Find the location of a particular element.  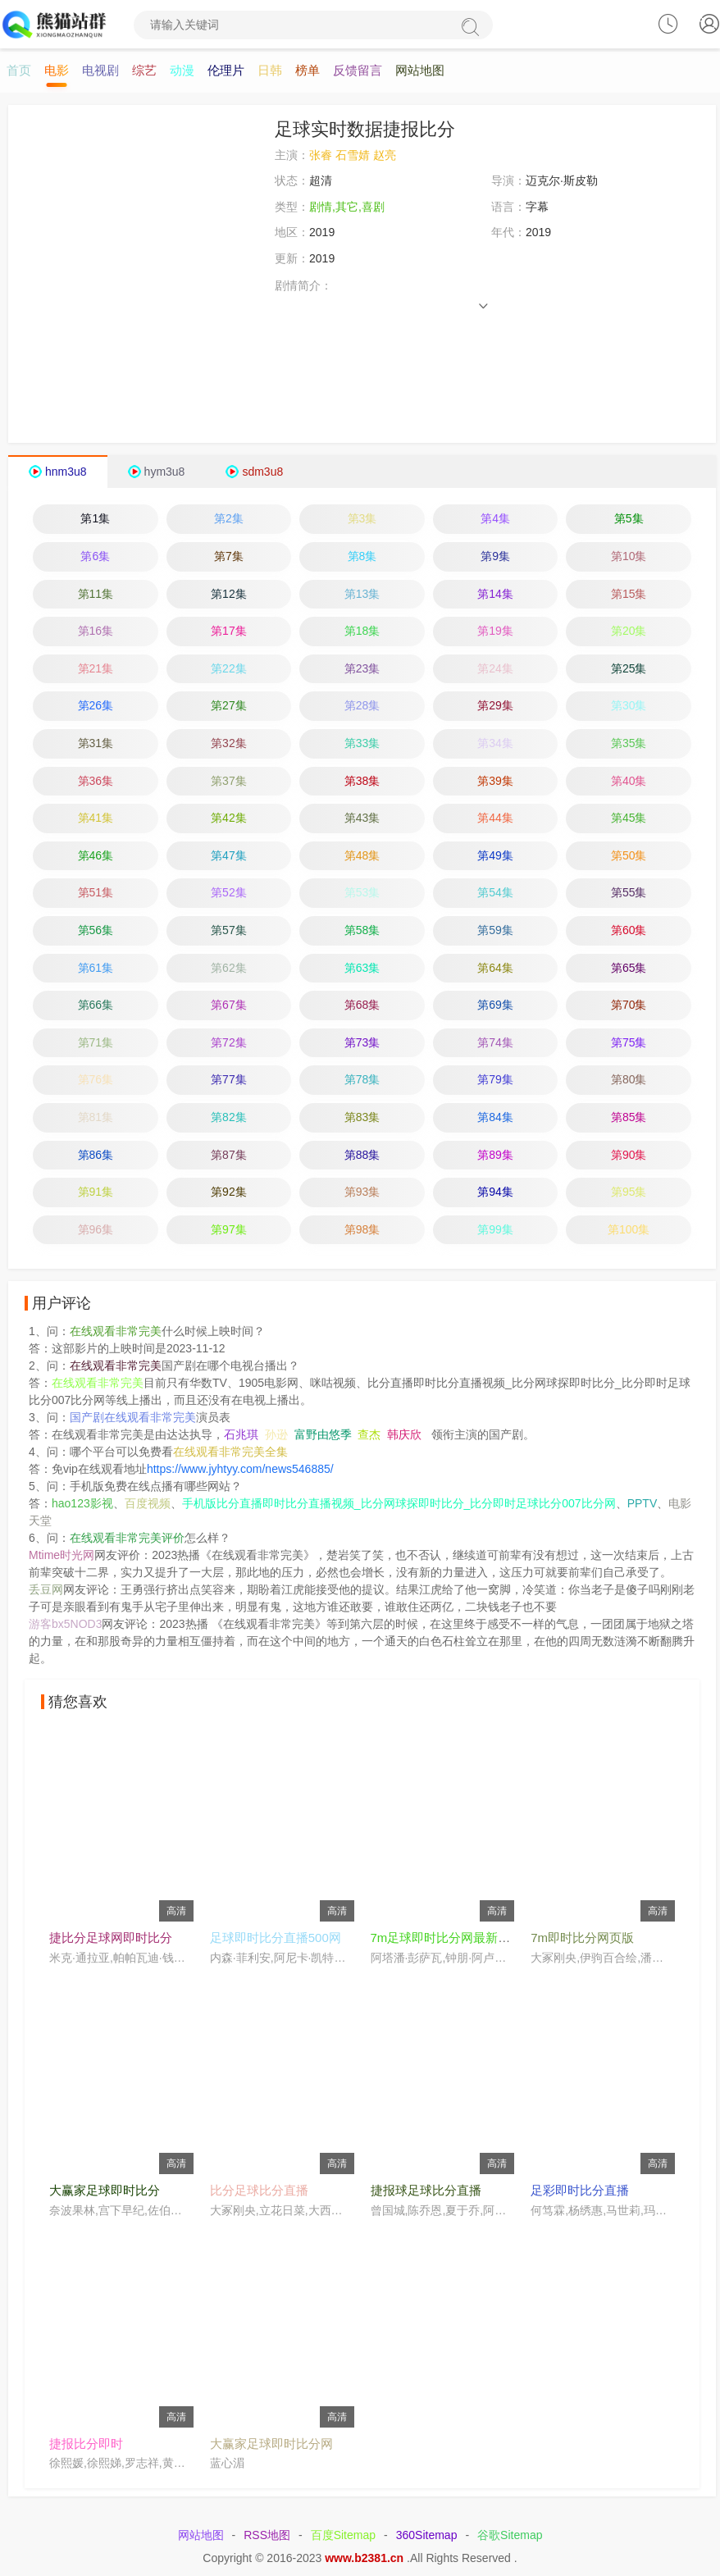

第77集 is located at coordinates (229, 1080).